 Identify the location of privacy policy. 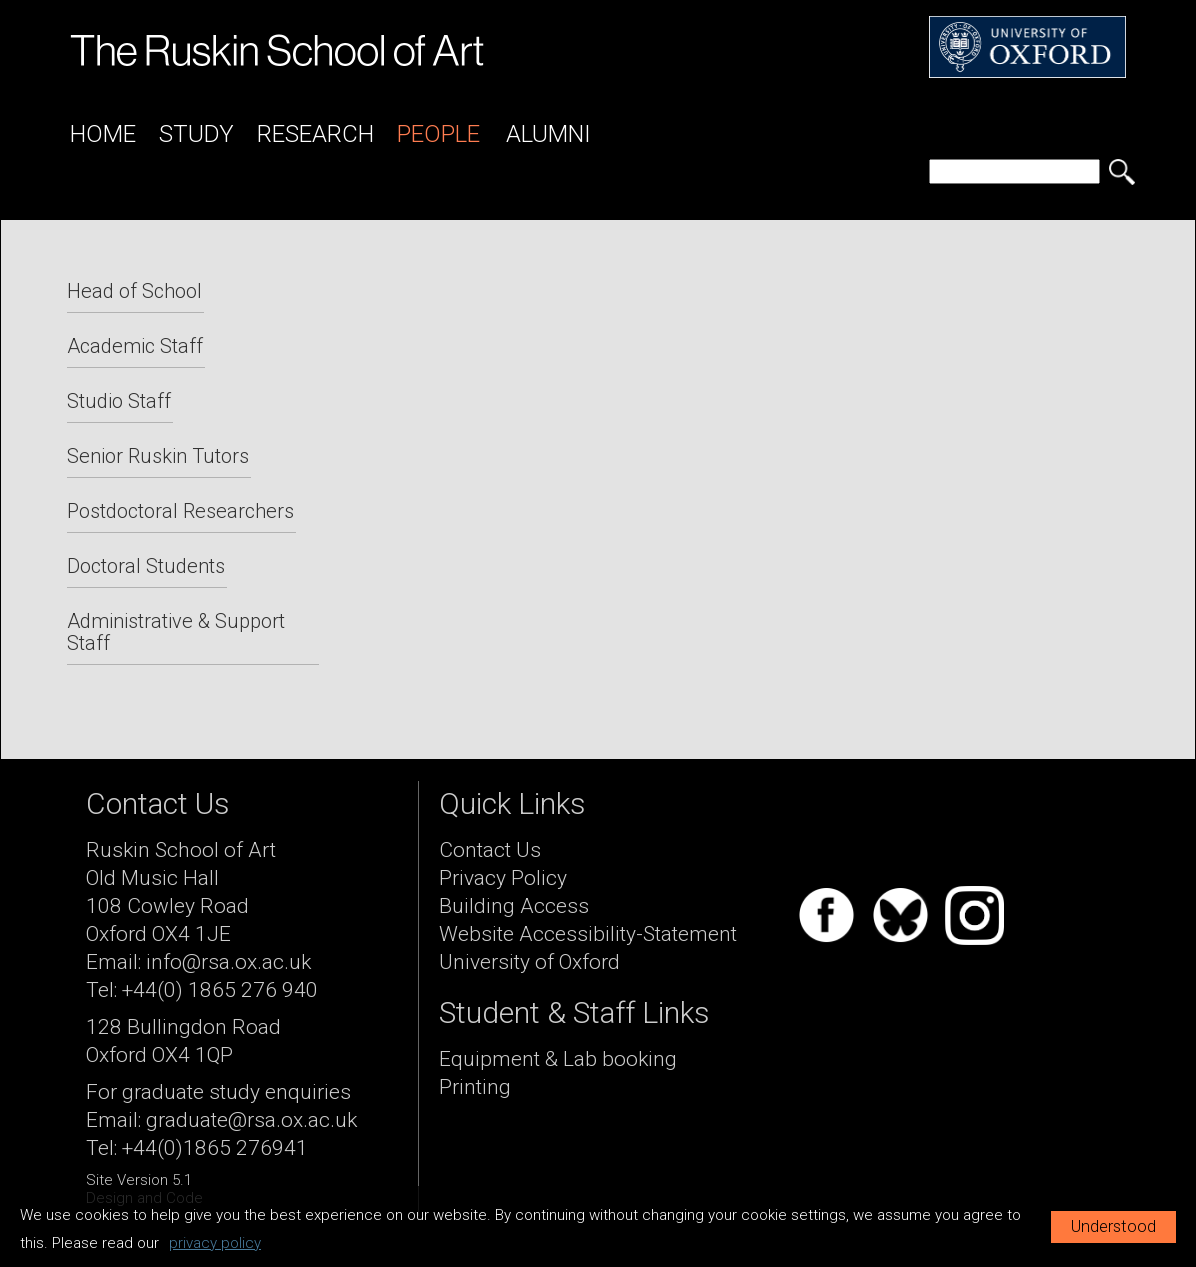
(215, 1243).